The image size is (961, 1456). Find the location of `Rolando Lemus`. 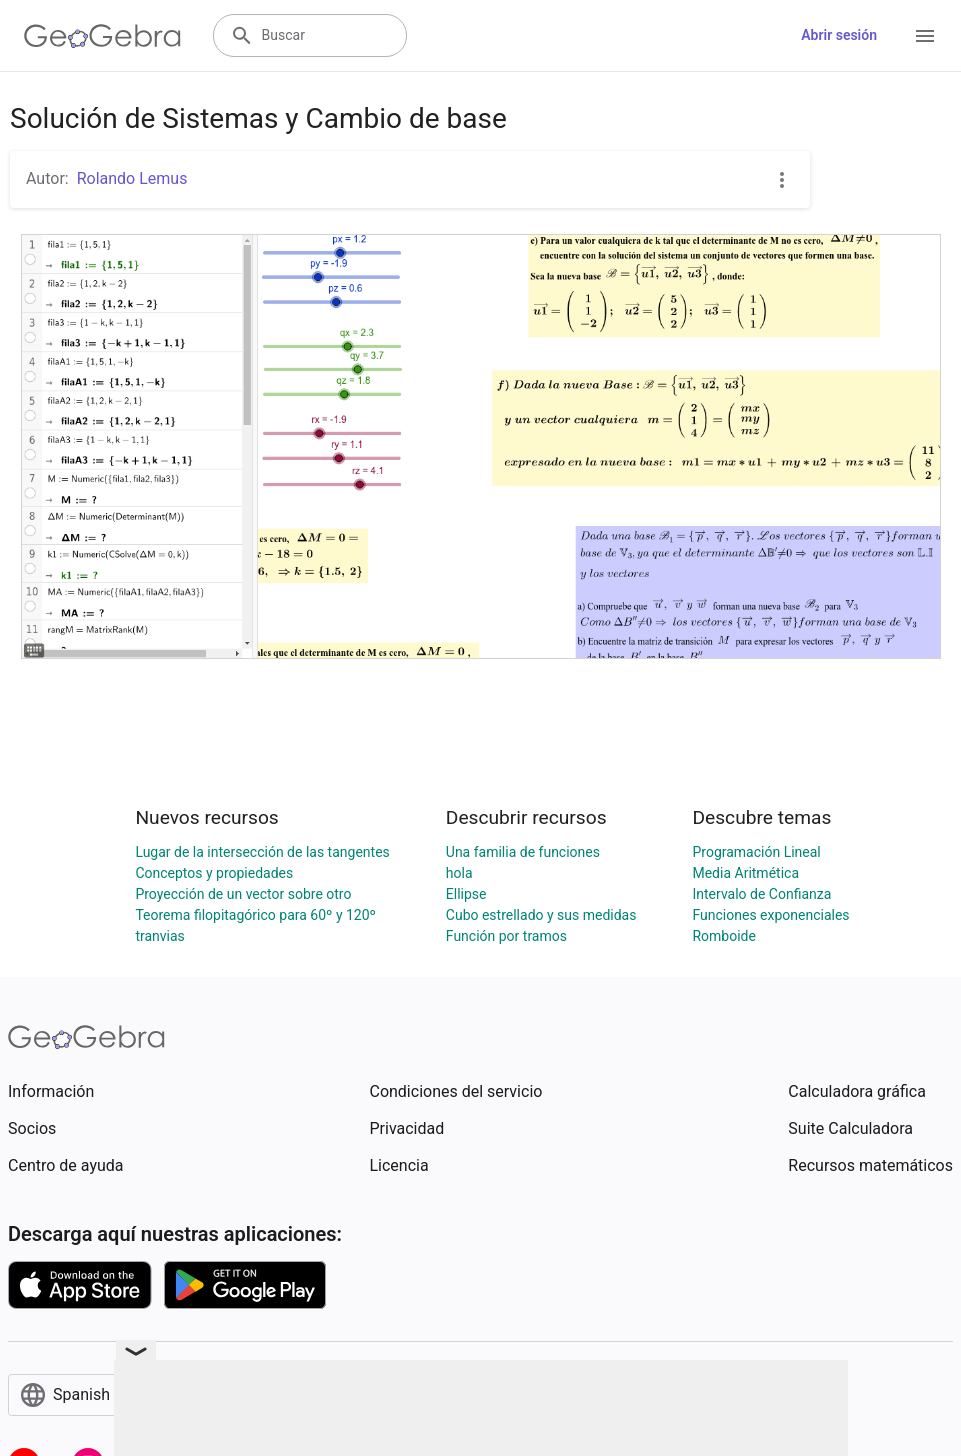

Rolando Lemus is located at coordinates (132, 178).